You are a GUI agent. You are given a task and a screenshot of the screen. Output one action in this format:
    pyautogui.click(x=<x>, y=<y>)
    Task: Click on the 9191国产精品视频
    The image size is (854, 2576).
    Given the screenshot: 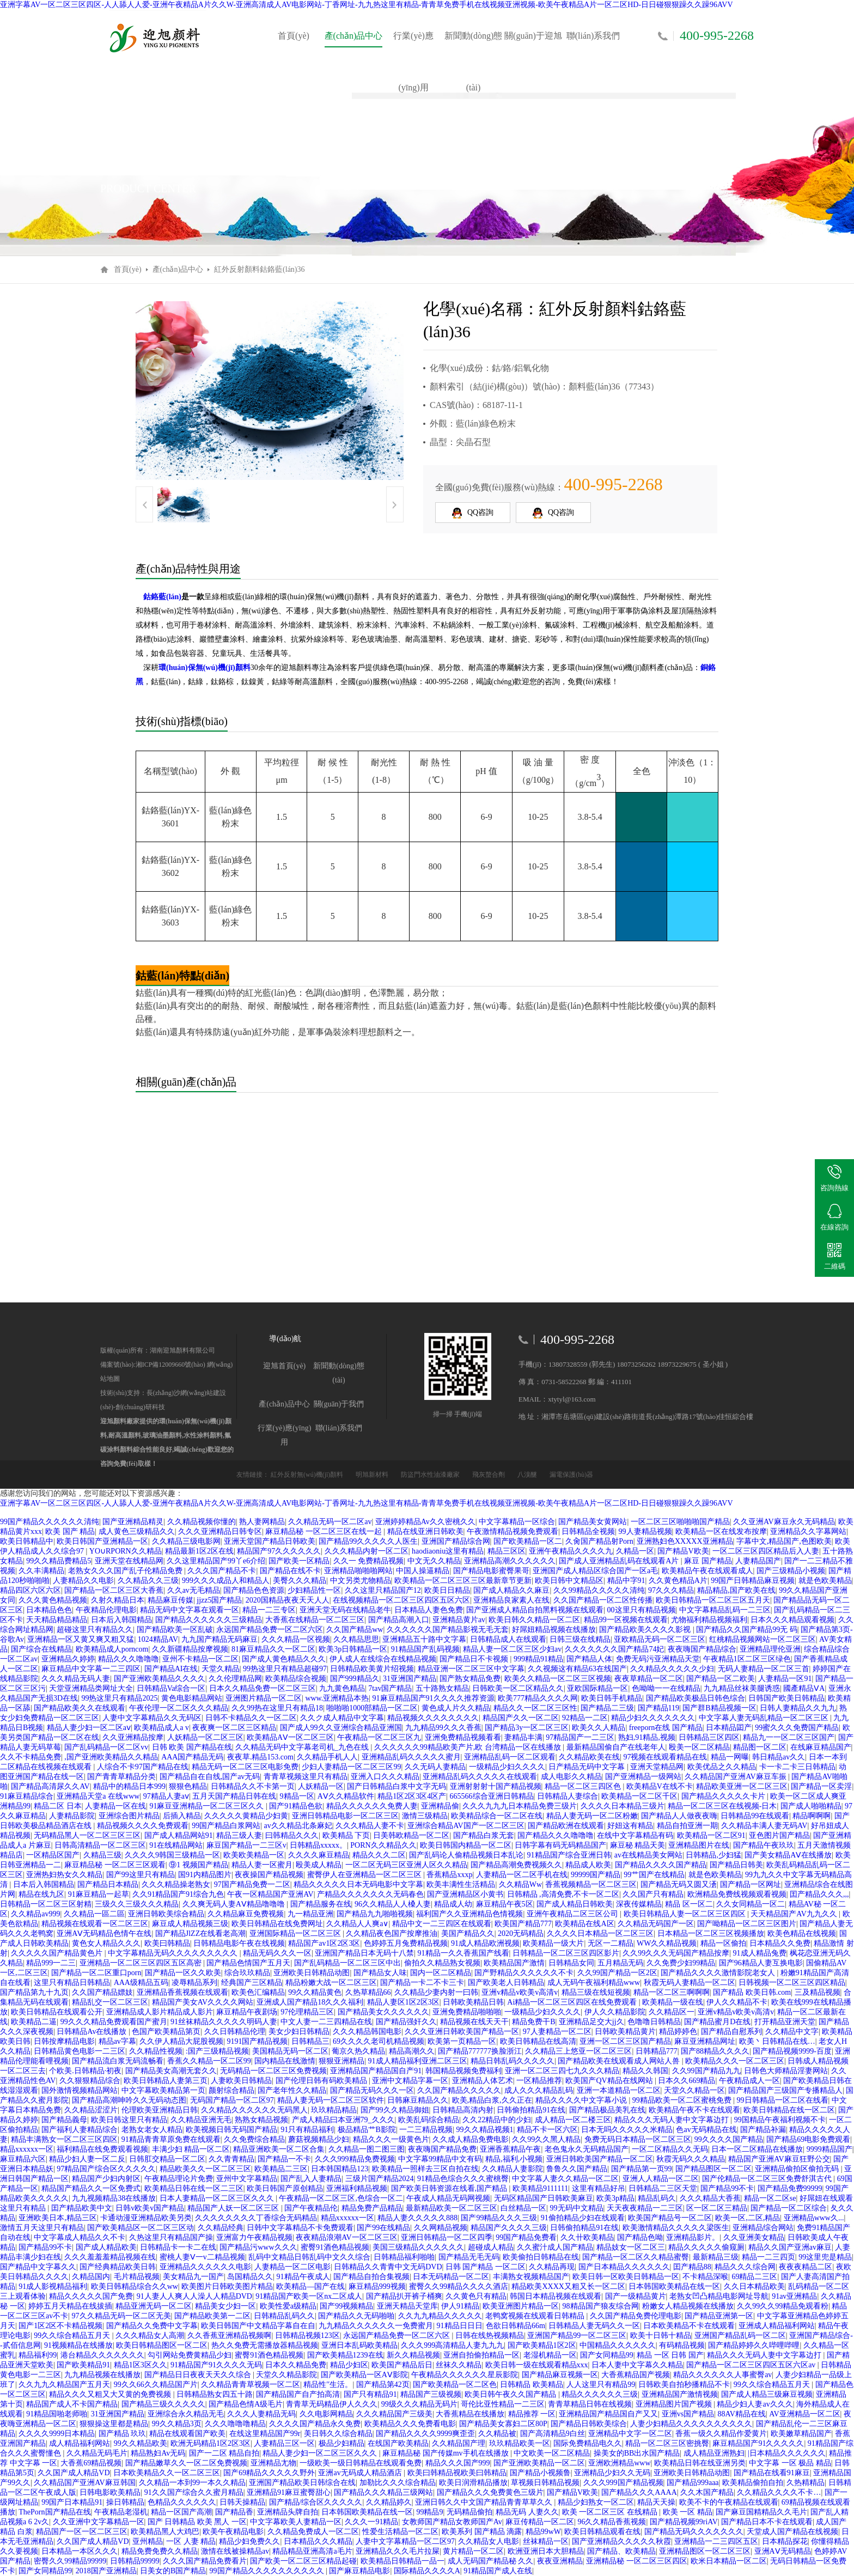 What is the action you would take?
    pyautogui.click(x=257, y=2041)
    